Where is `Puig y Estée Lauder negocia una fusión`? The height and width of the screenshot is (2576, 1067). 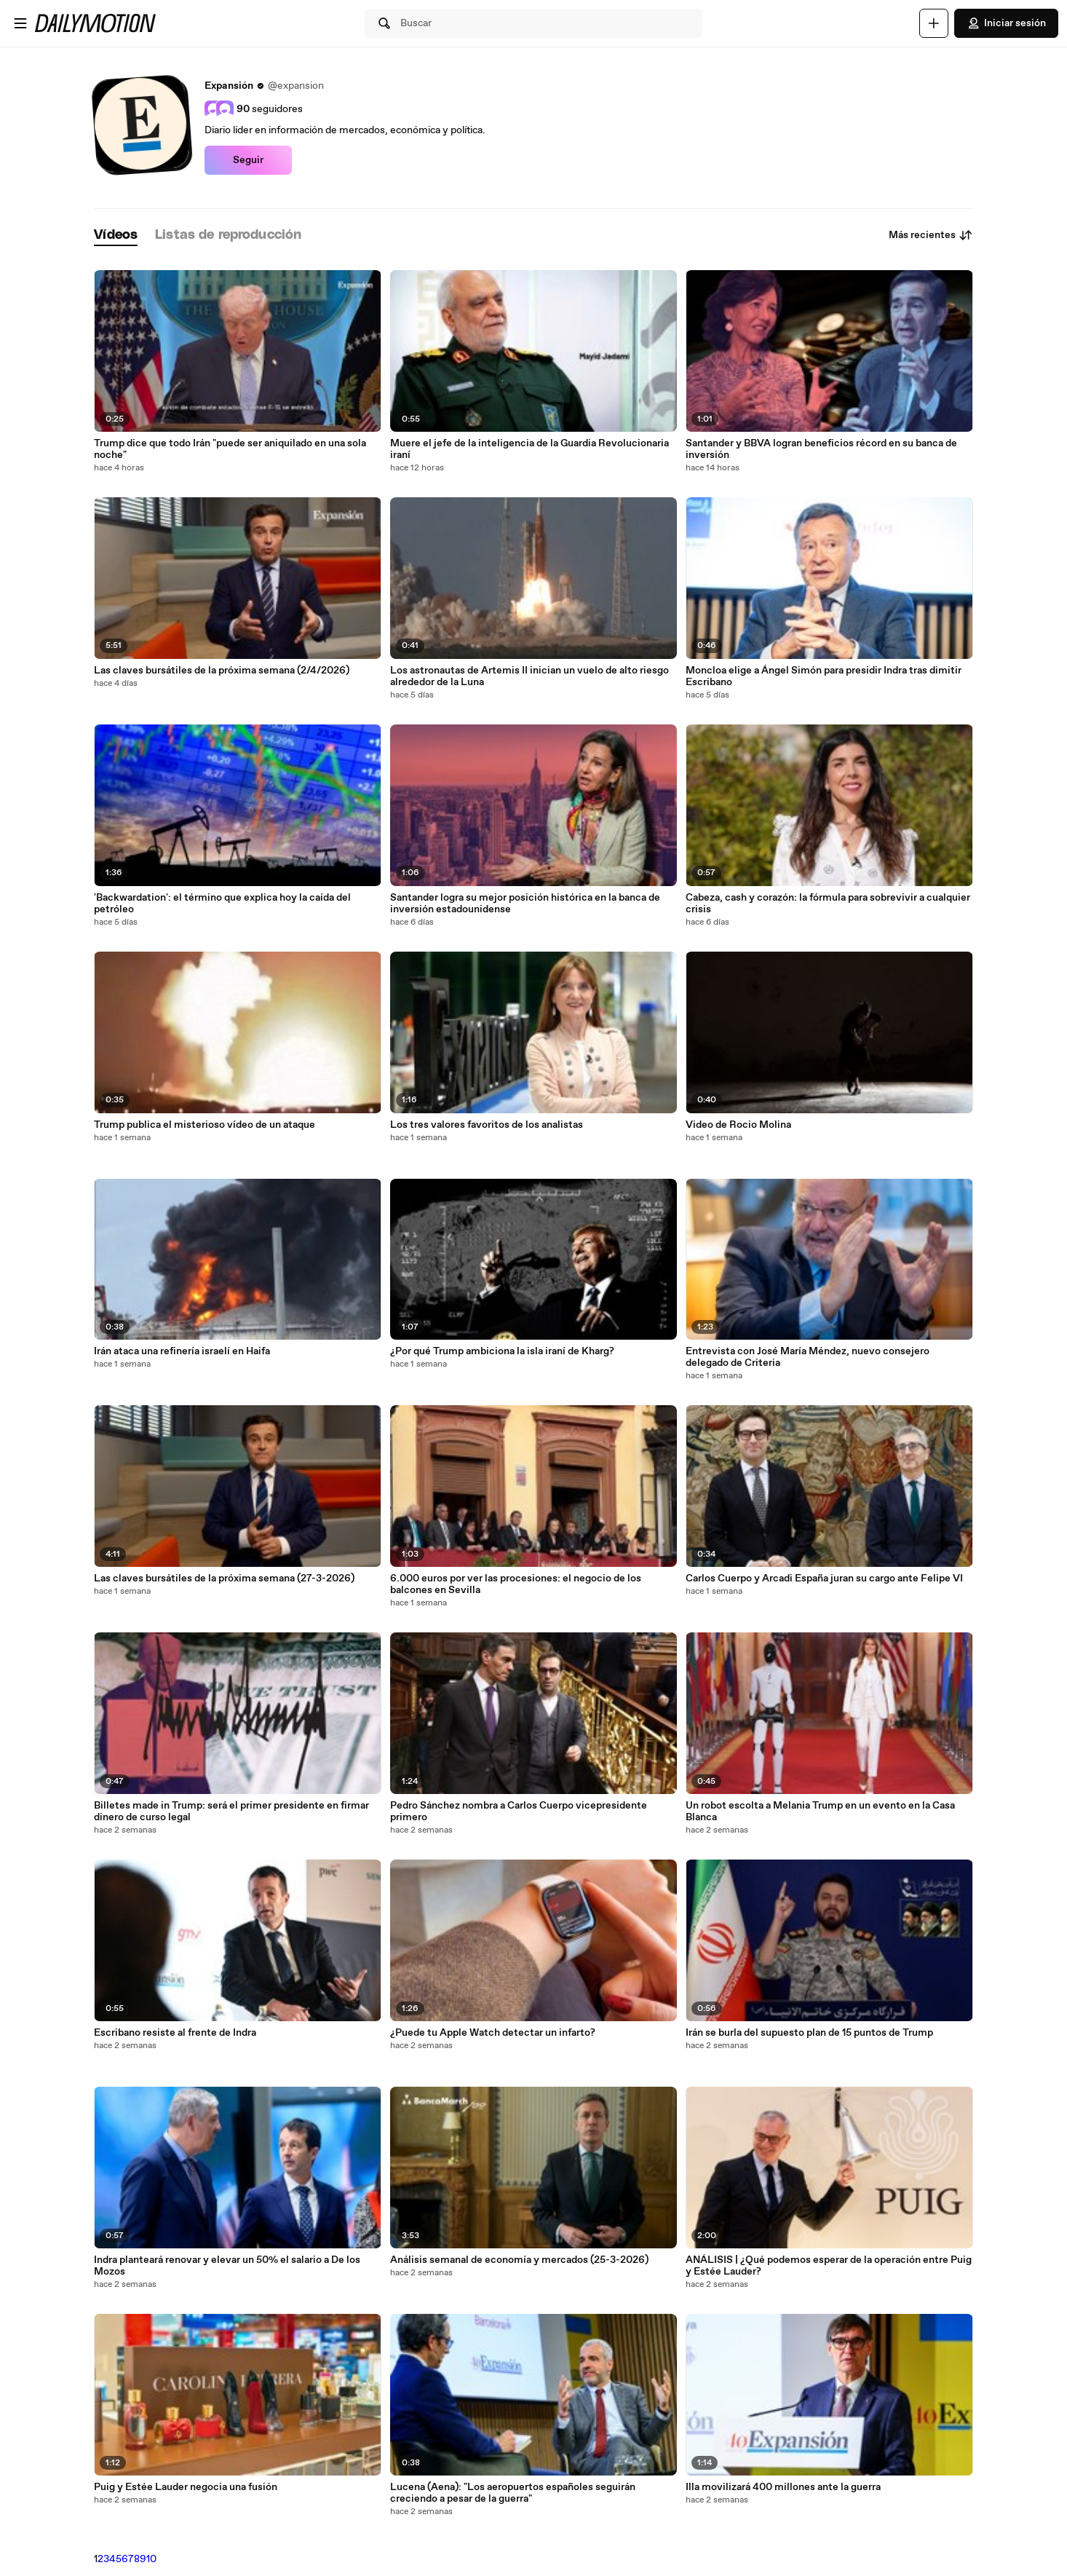 Puig y Estée Lauder negocia una fusión is located at coordinates (185, 2487).